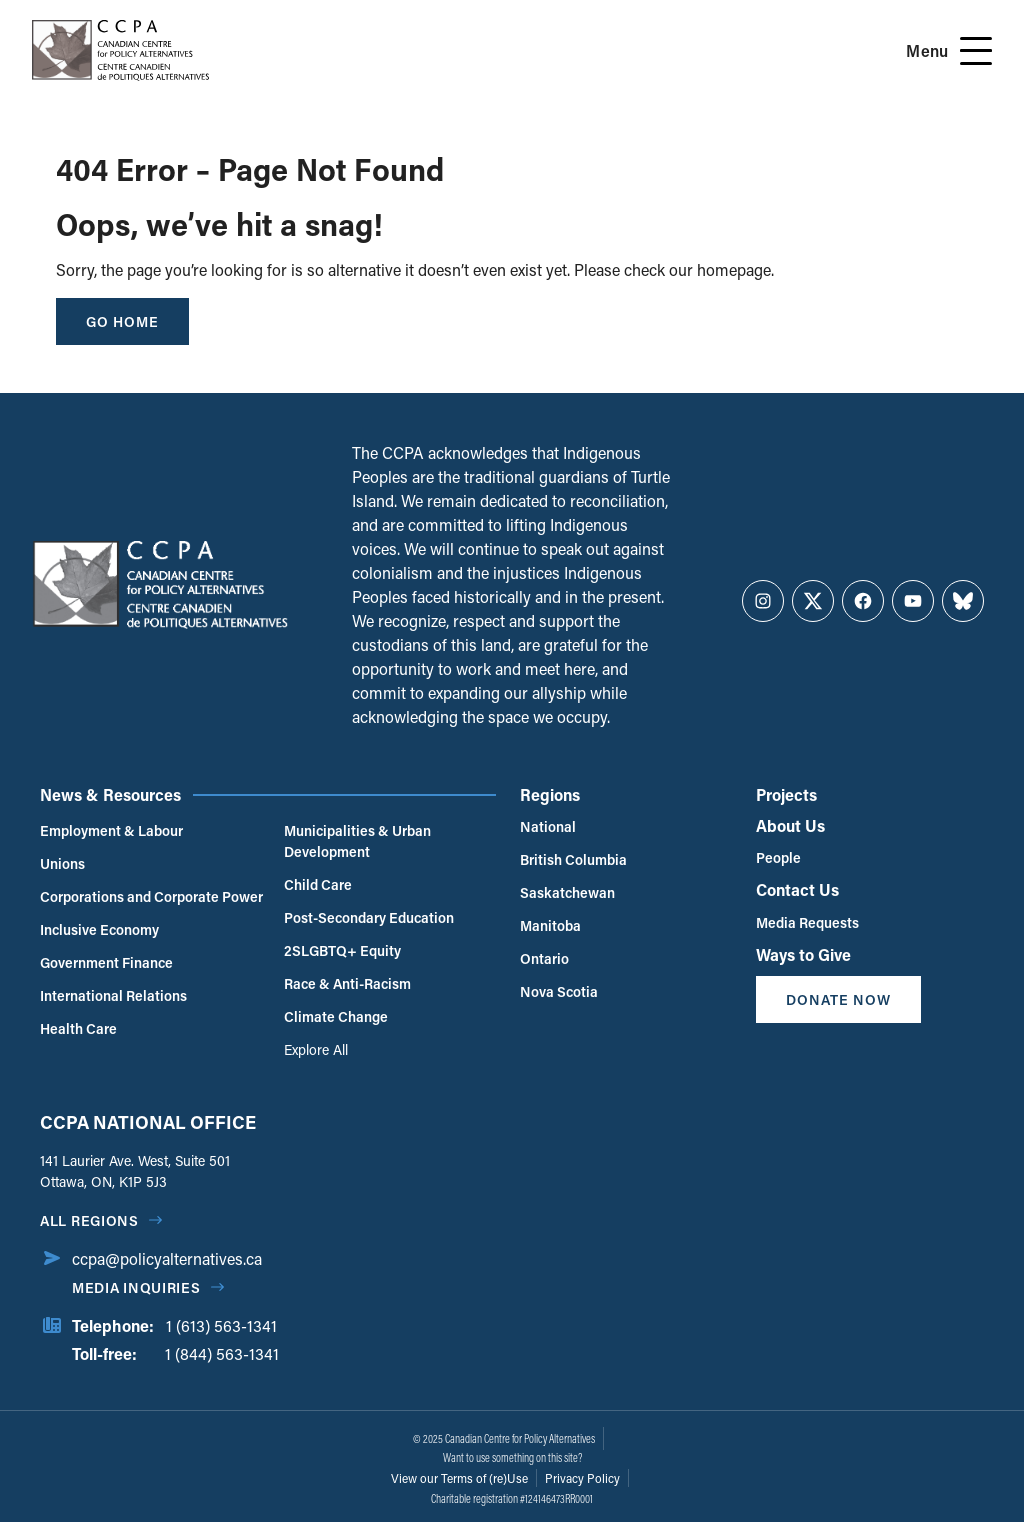 The image size is (1024, 1522). What do you see at coordinates (838, 999) in the screenshot?
I see `Donate Now` at bounding box center [838, 999].